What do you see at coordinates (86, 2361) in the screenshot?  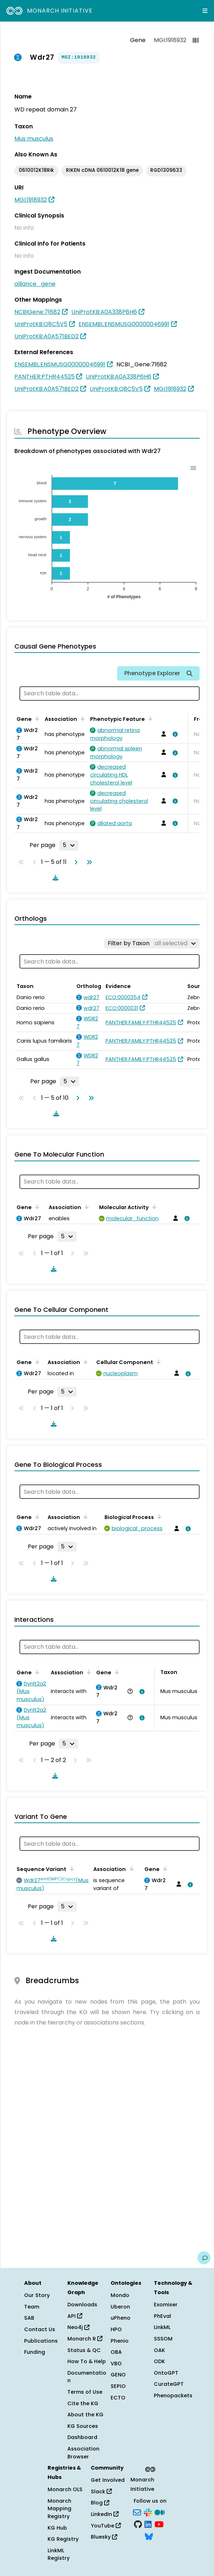 I see `How To & Help` at bounding box center [86, 2361].